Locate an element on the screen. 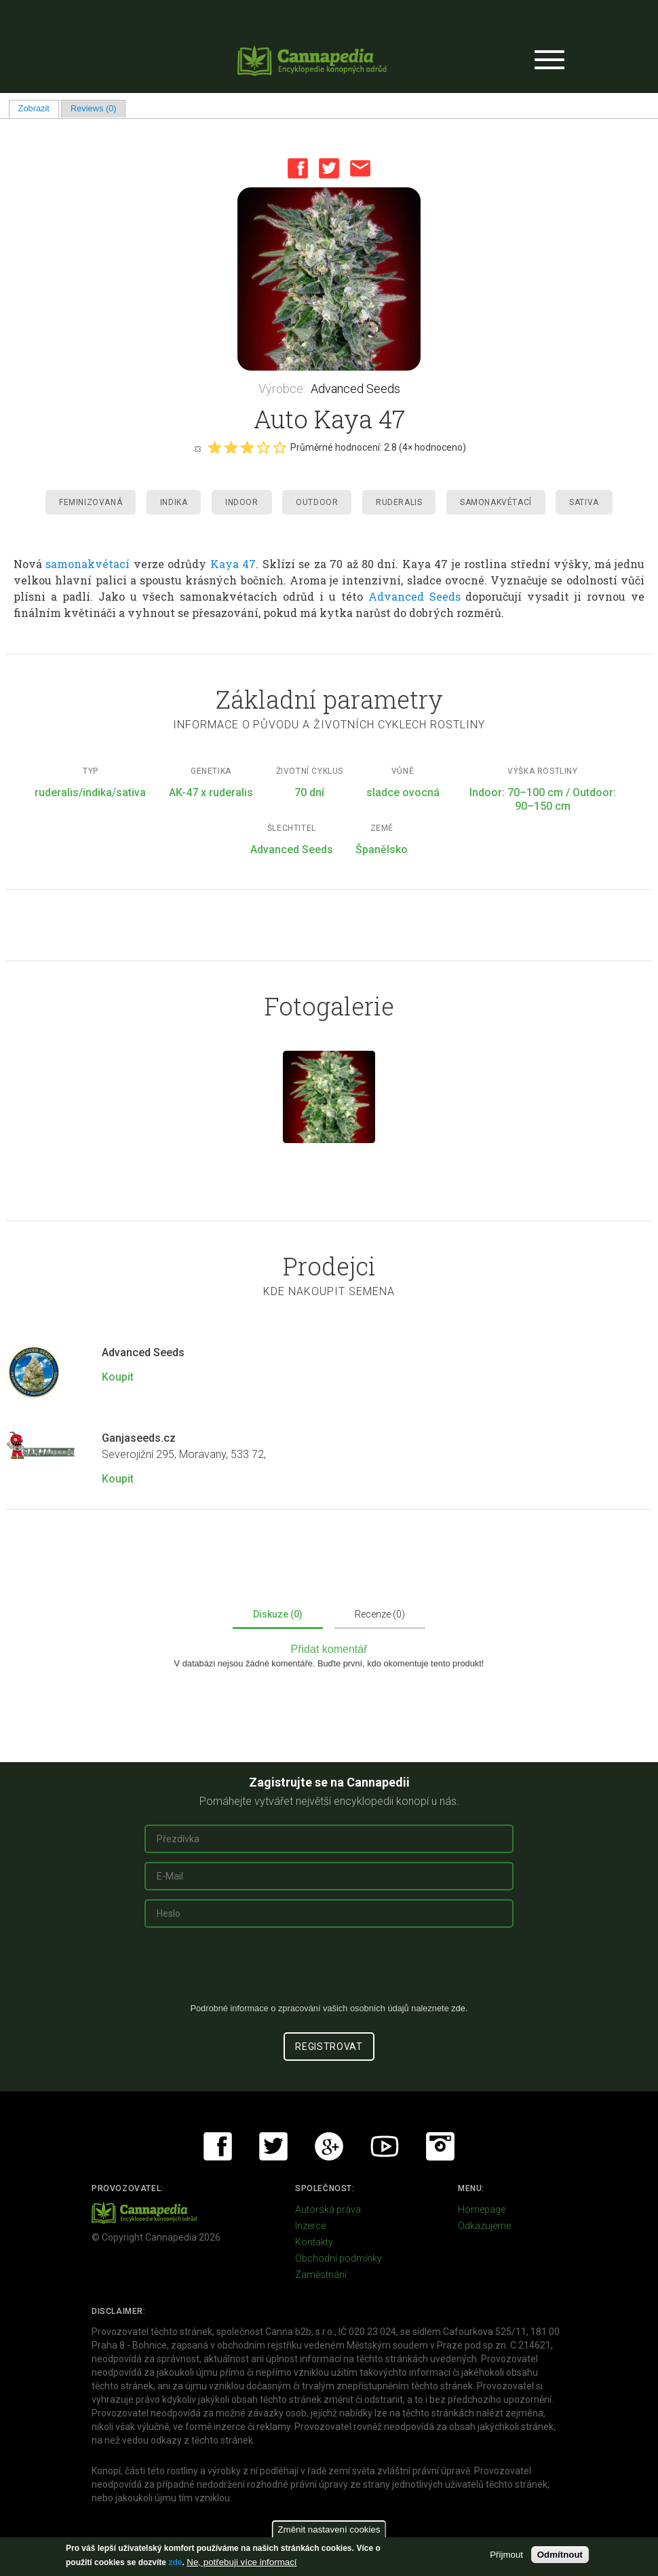 Image resolution: width=658 pixels, height=2576 pixels. Facebook is located at coordinates (298, 168).